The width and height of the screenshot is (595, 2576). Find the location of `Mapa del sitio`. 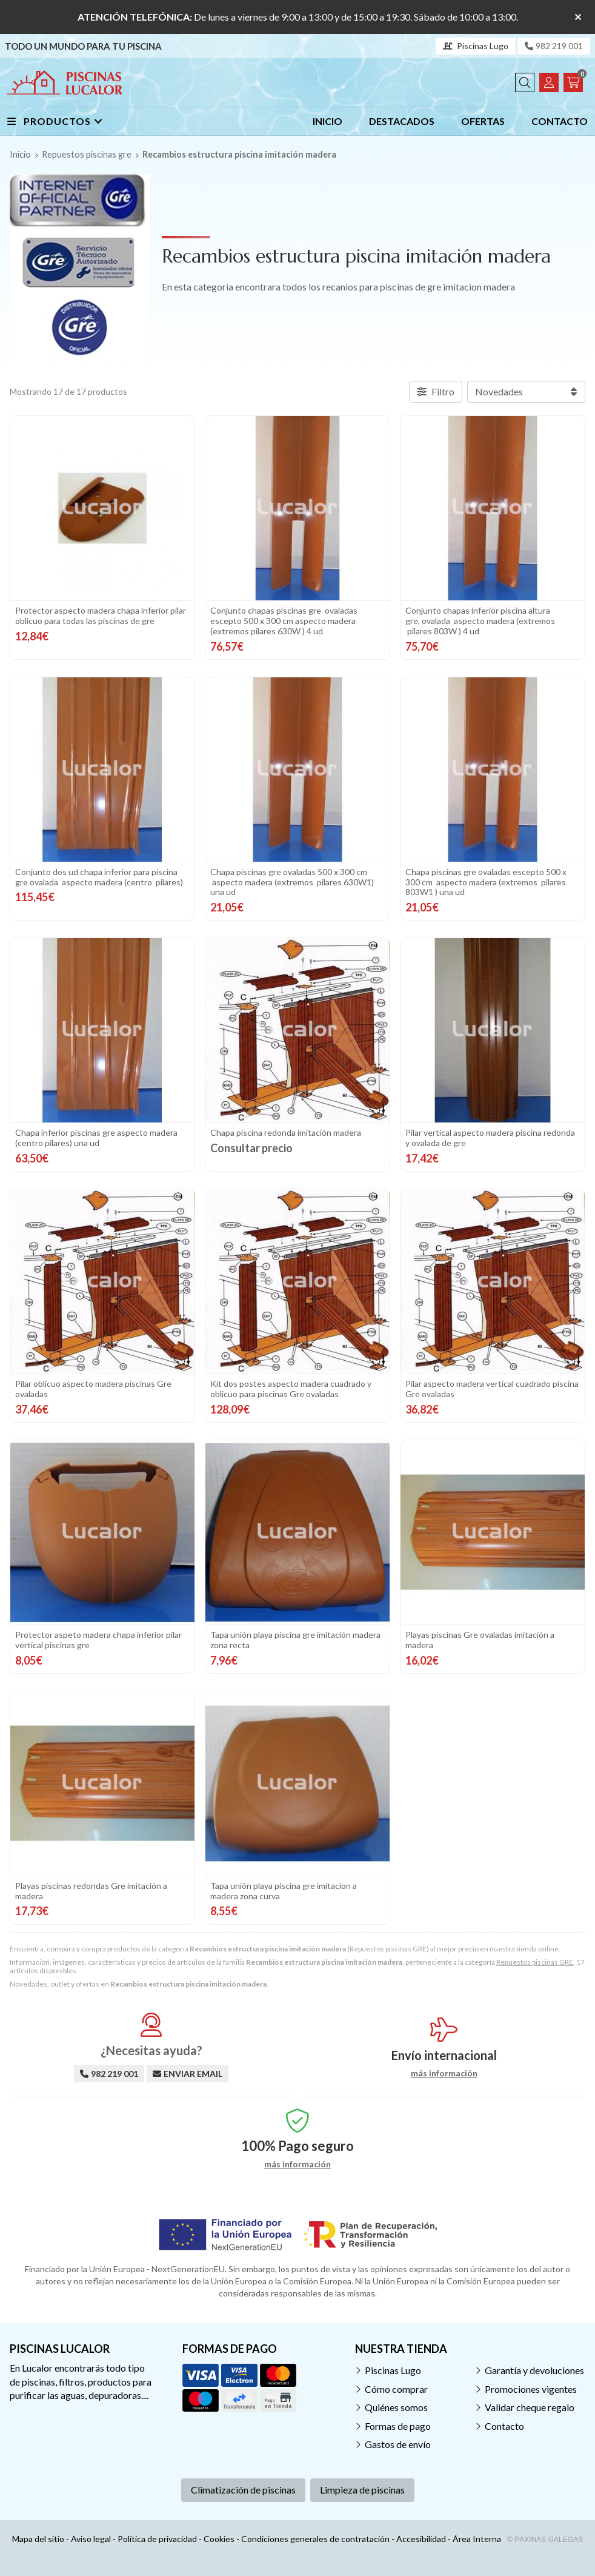

Mapa del sitio is located at coordinates (38, 2539).